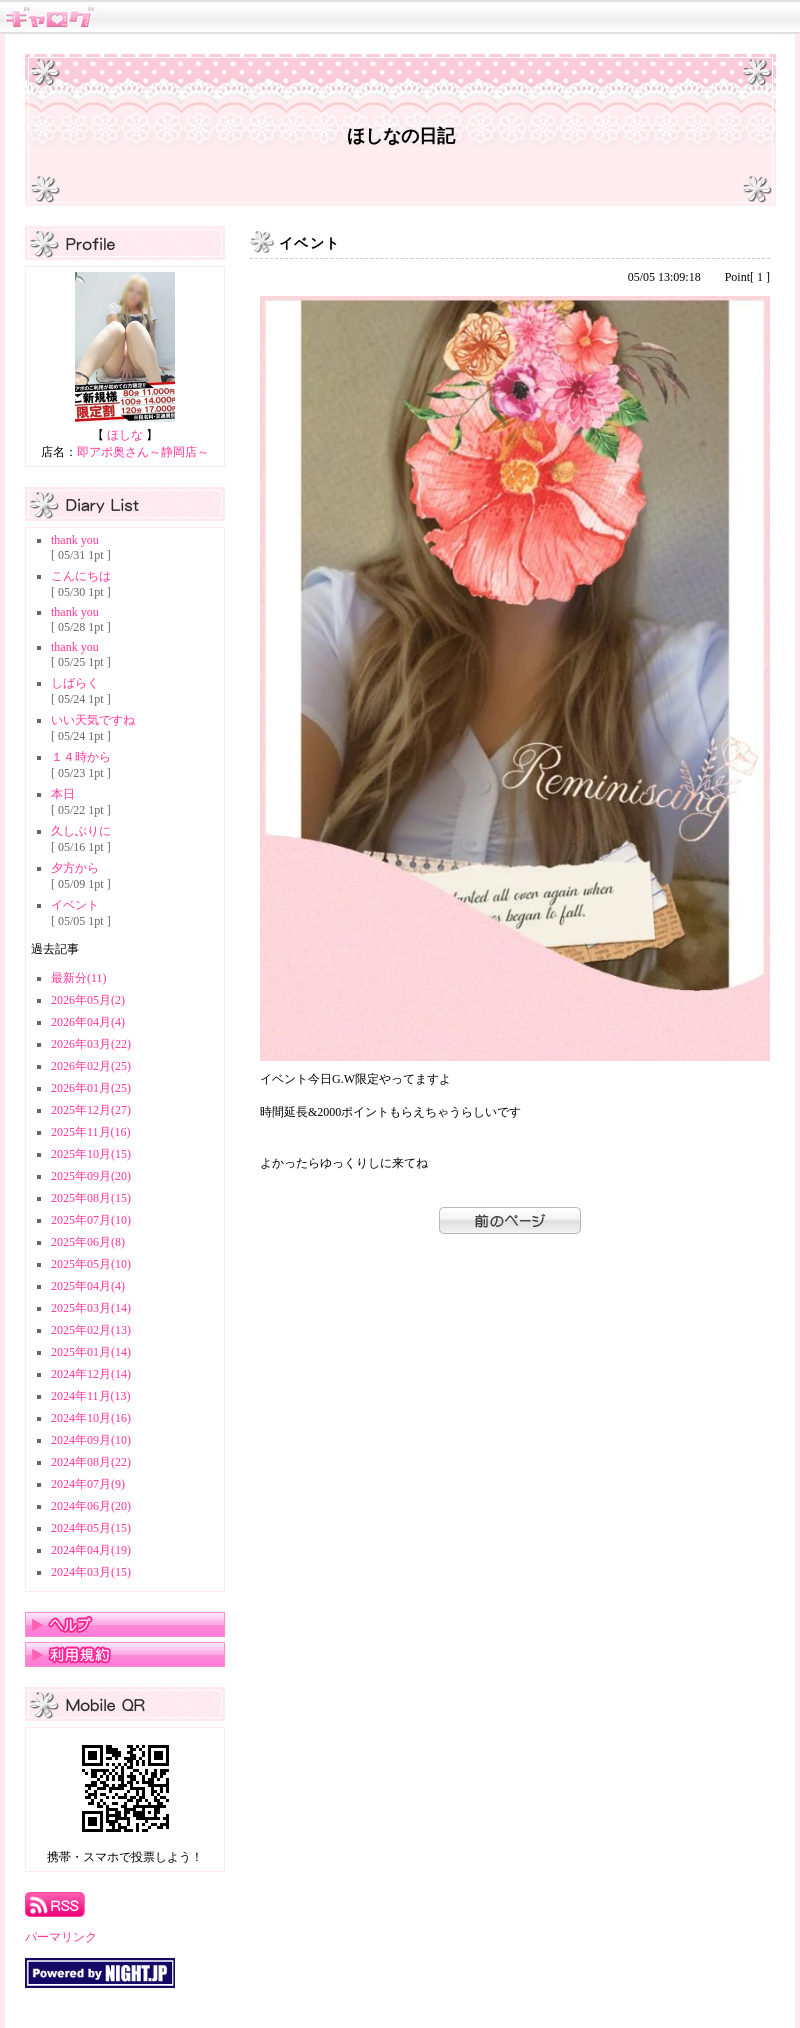 The width and height of the screenshot is (800, 2028). Describe the element at coordinates (91, 1154) in the screenshot. I see `2025年10月(15)` at that location.